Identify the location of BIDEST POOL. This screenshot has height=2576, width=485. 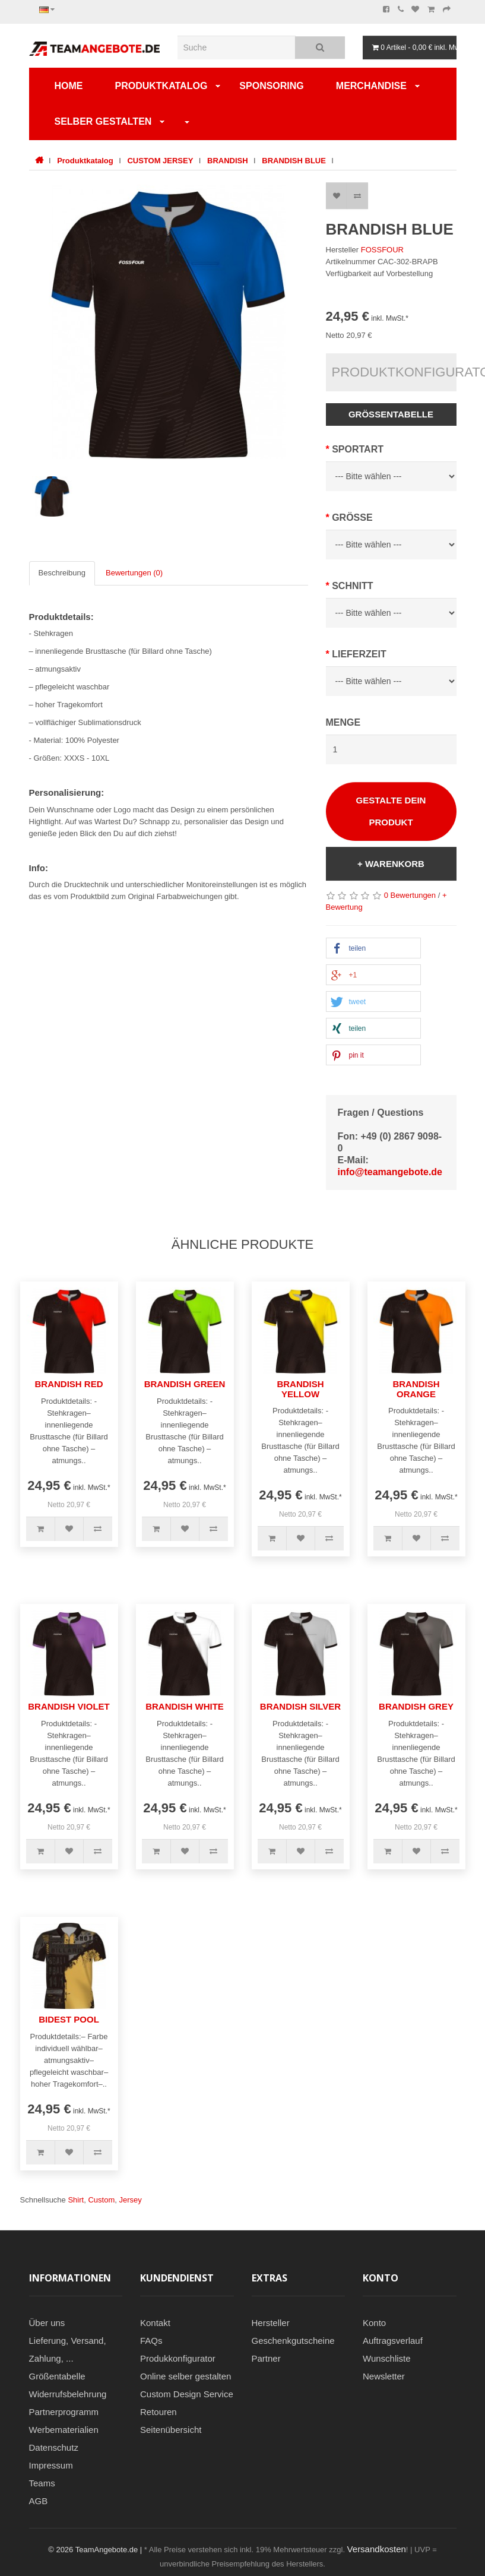
(69, 2019).